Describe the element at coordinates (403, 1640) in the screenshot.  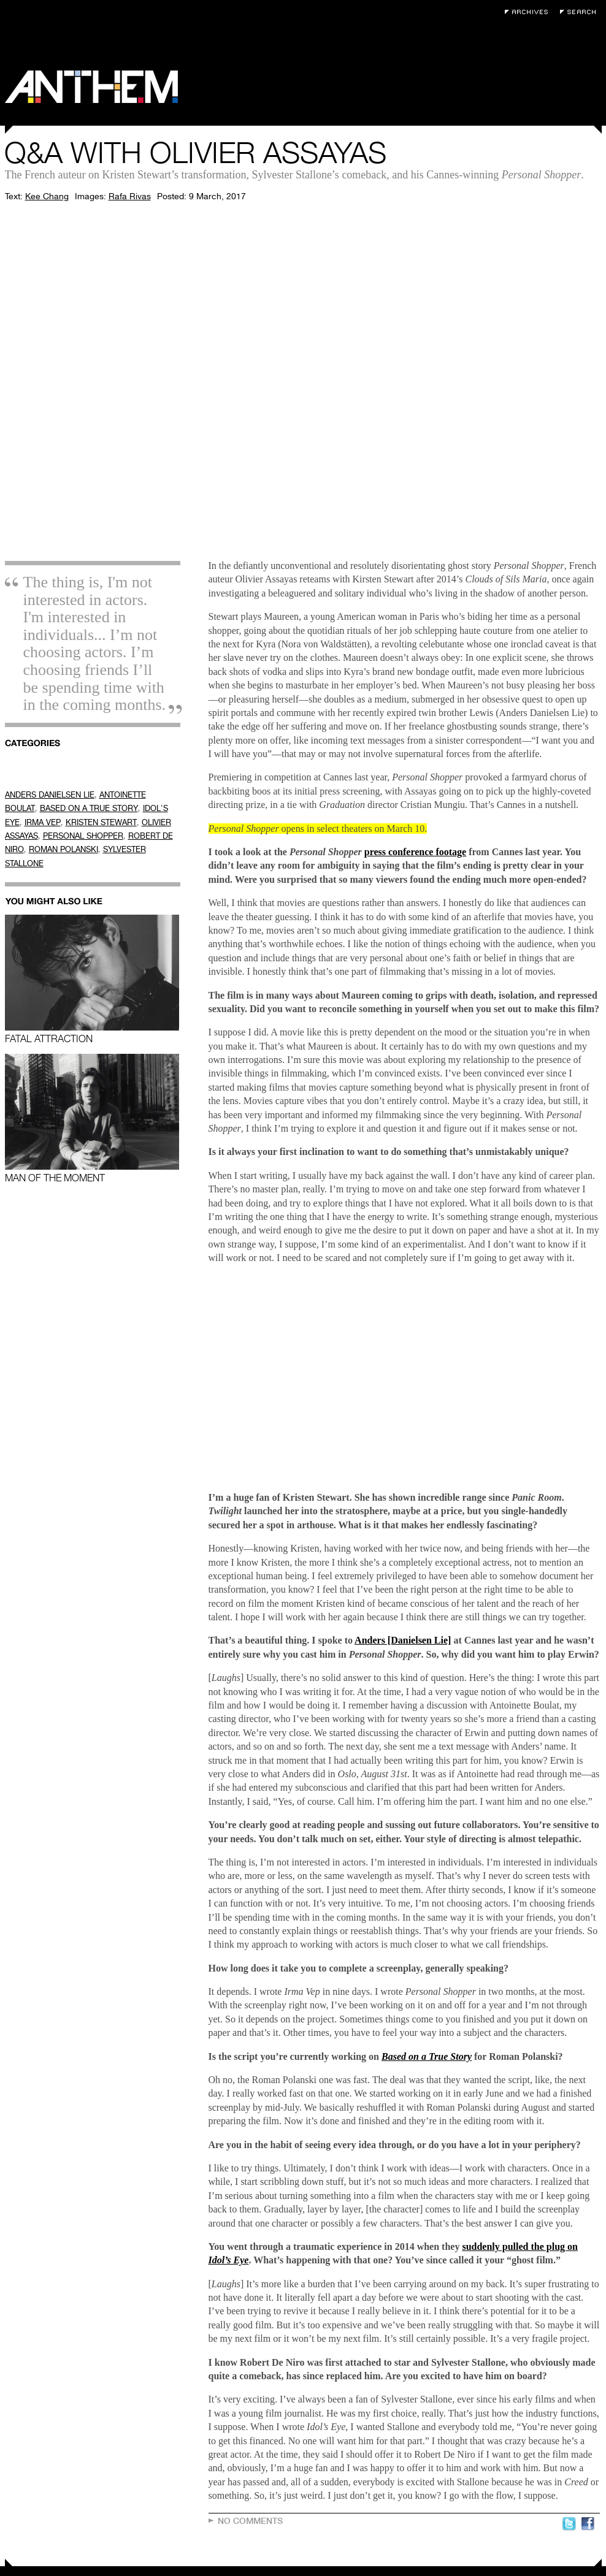
I see `Anders [Danielsen Lie]` at that location.